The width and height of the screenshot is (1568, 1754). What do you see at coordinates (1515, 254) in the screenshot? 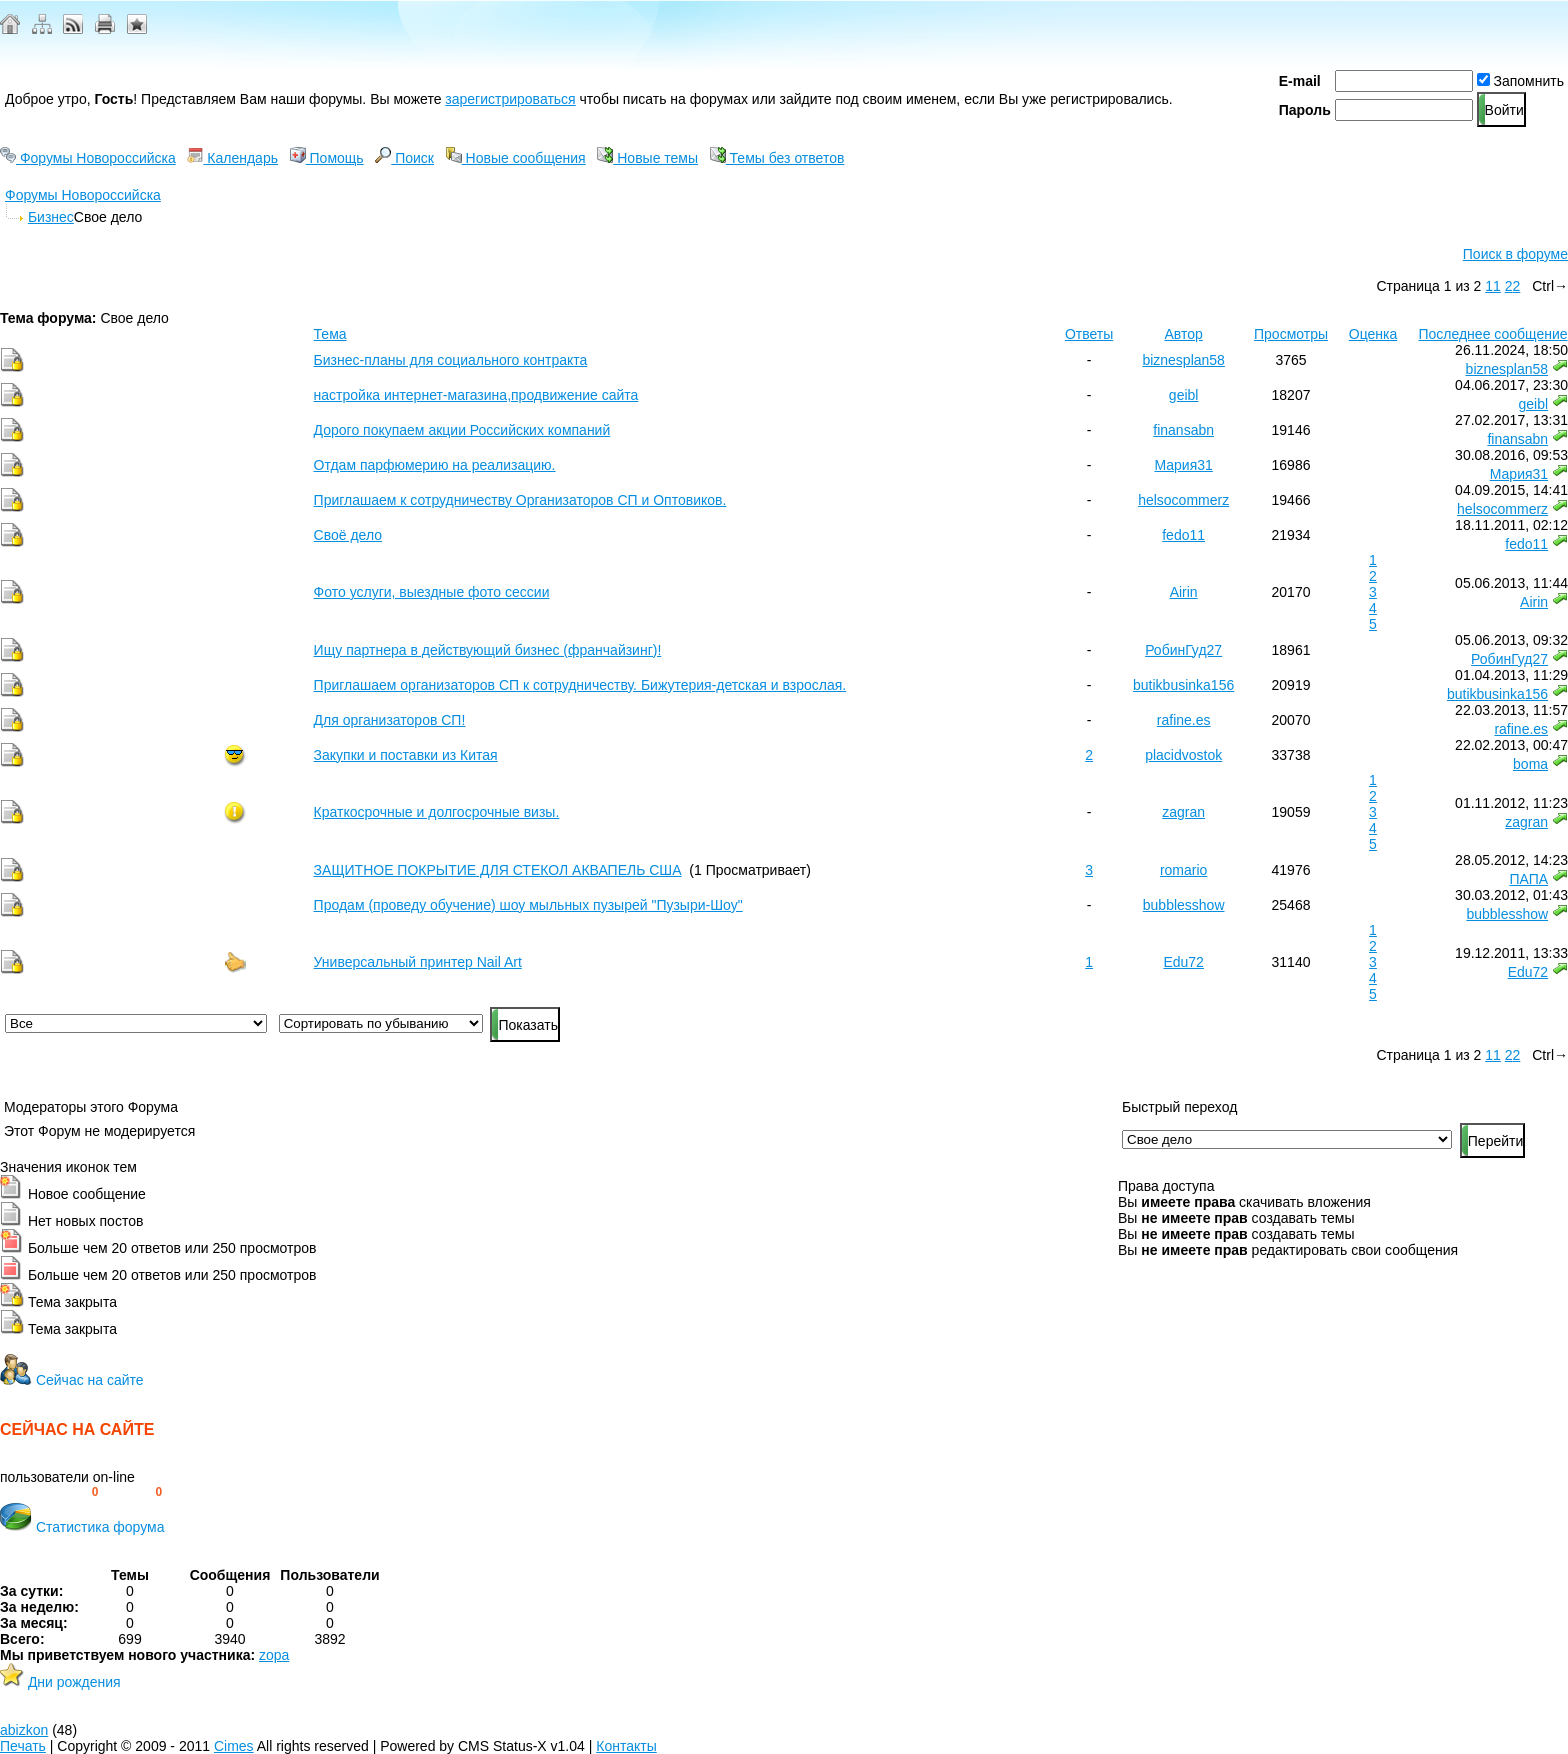
I see `Поиск в форуме` at bounding box center [1515, 254].